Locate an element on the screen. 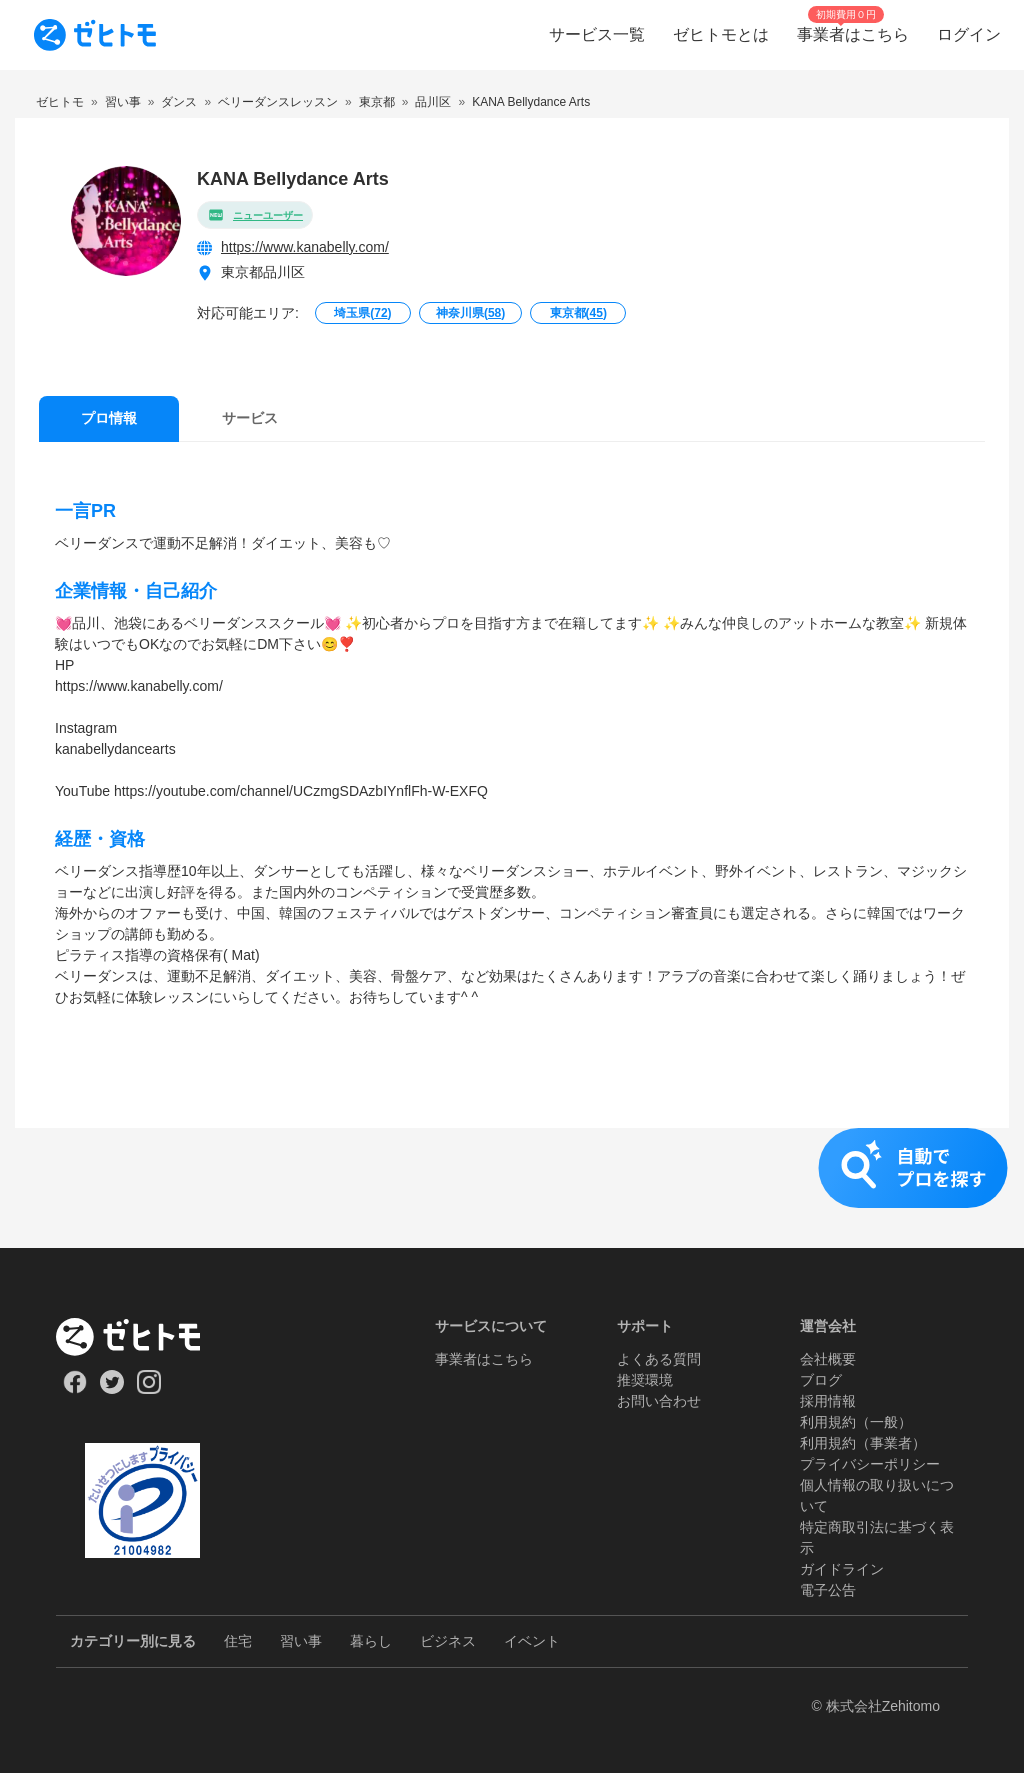 The height and width of the screenshot is (1773, 1024). [Our Instagram] is located at coordinates (149, 1389).